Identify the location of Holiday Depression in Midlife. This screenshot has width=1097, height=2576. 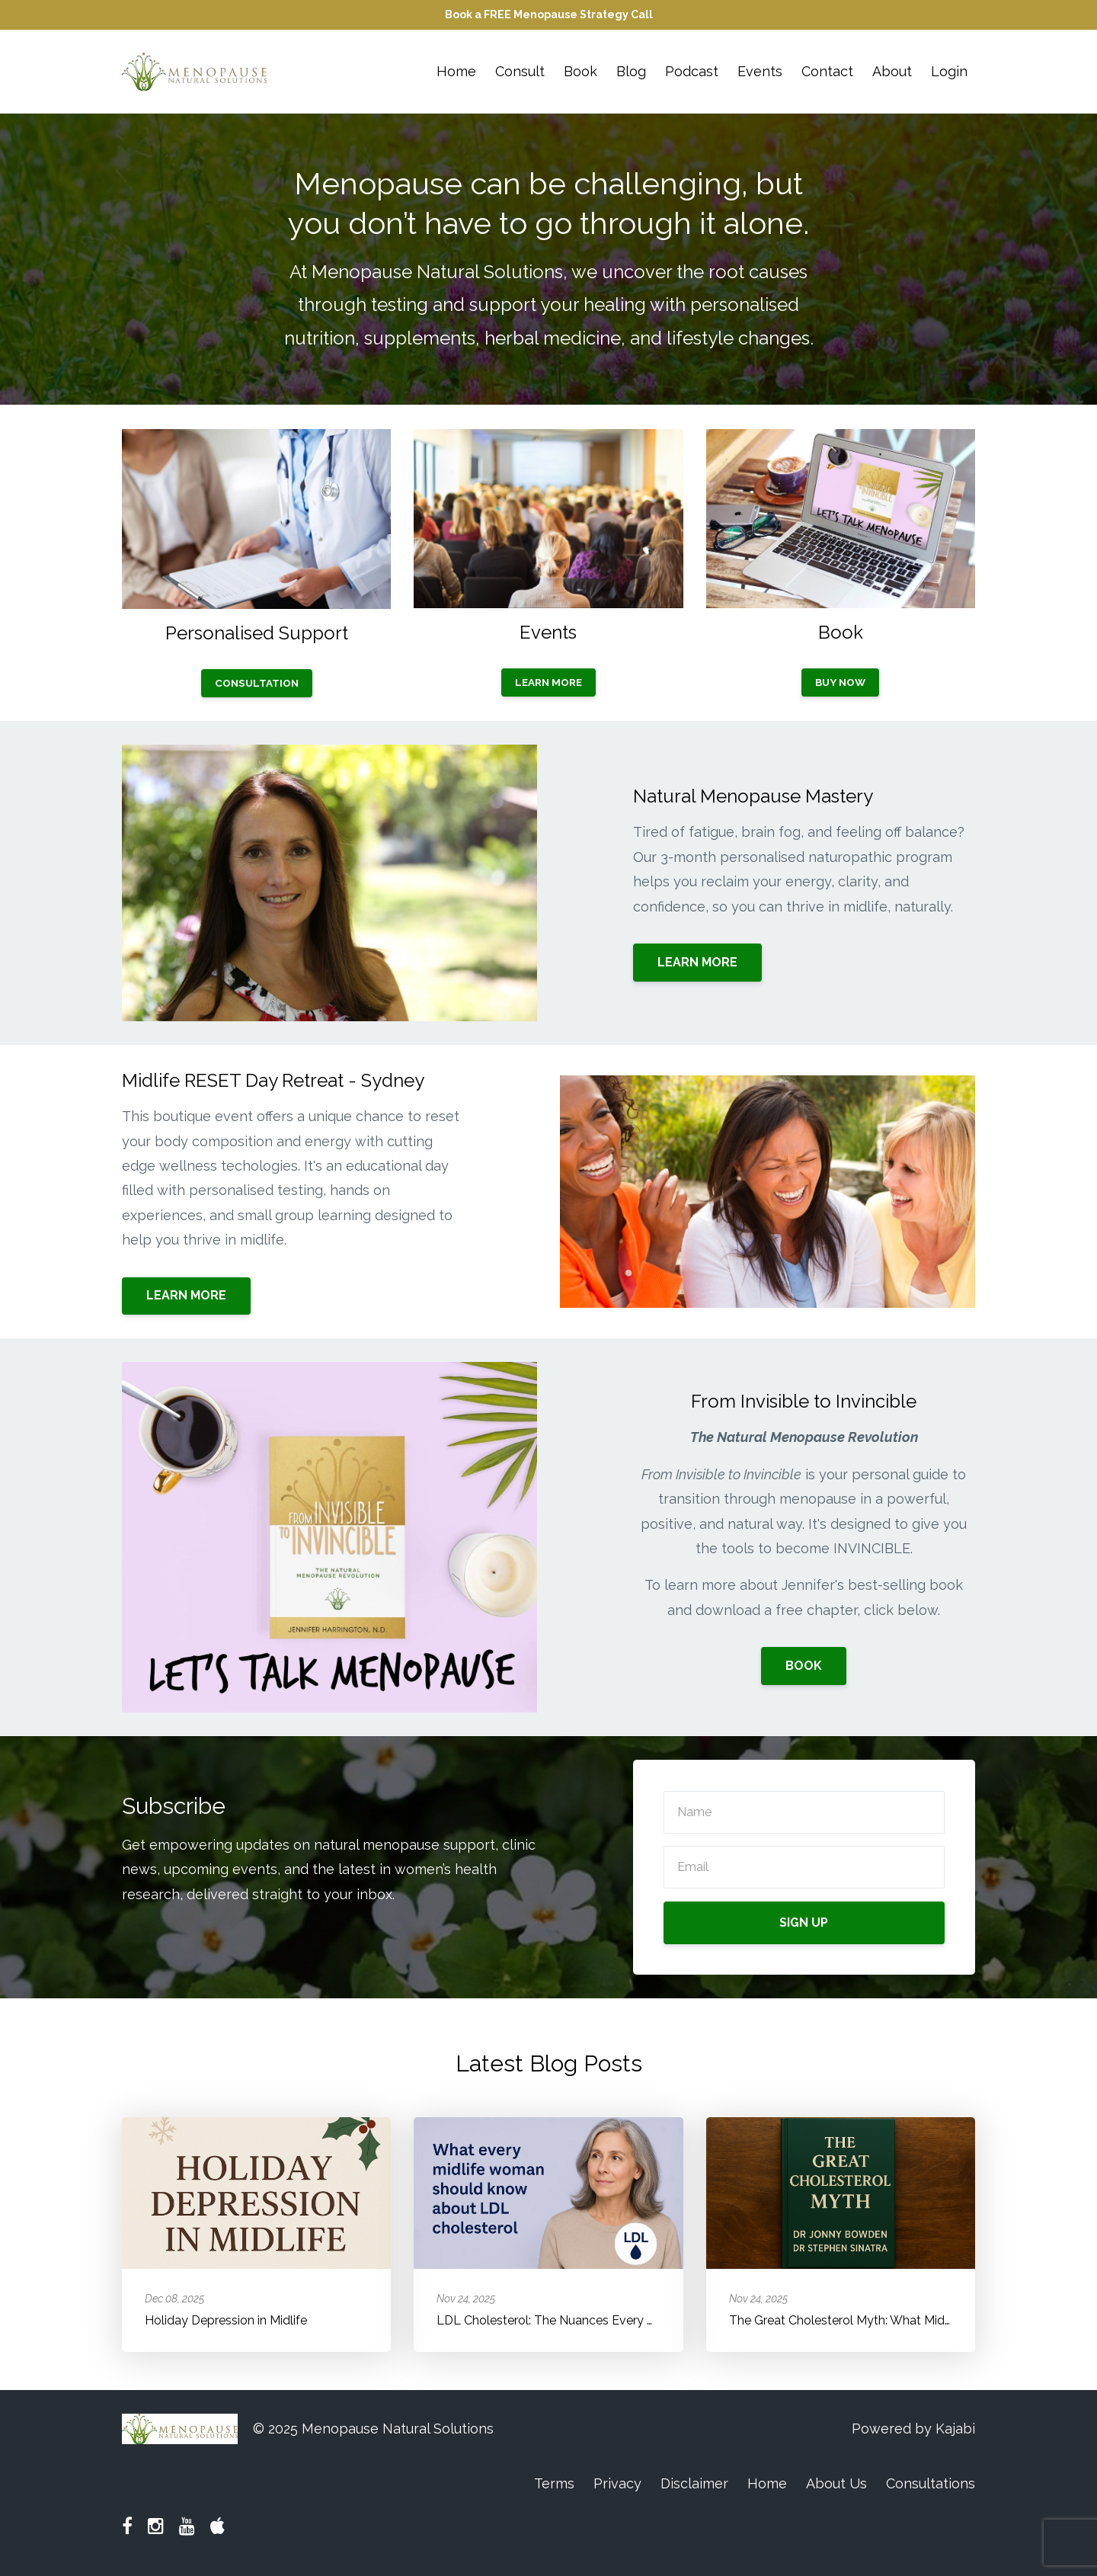
(226, 2320).